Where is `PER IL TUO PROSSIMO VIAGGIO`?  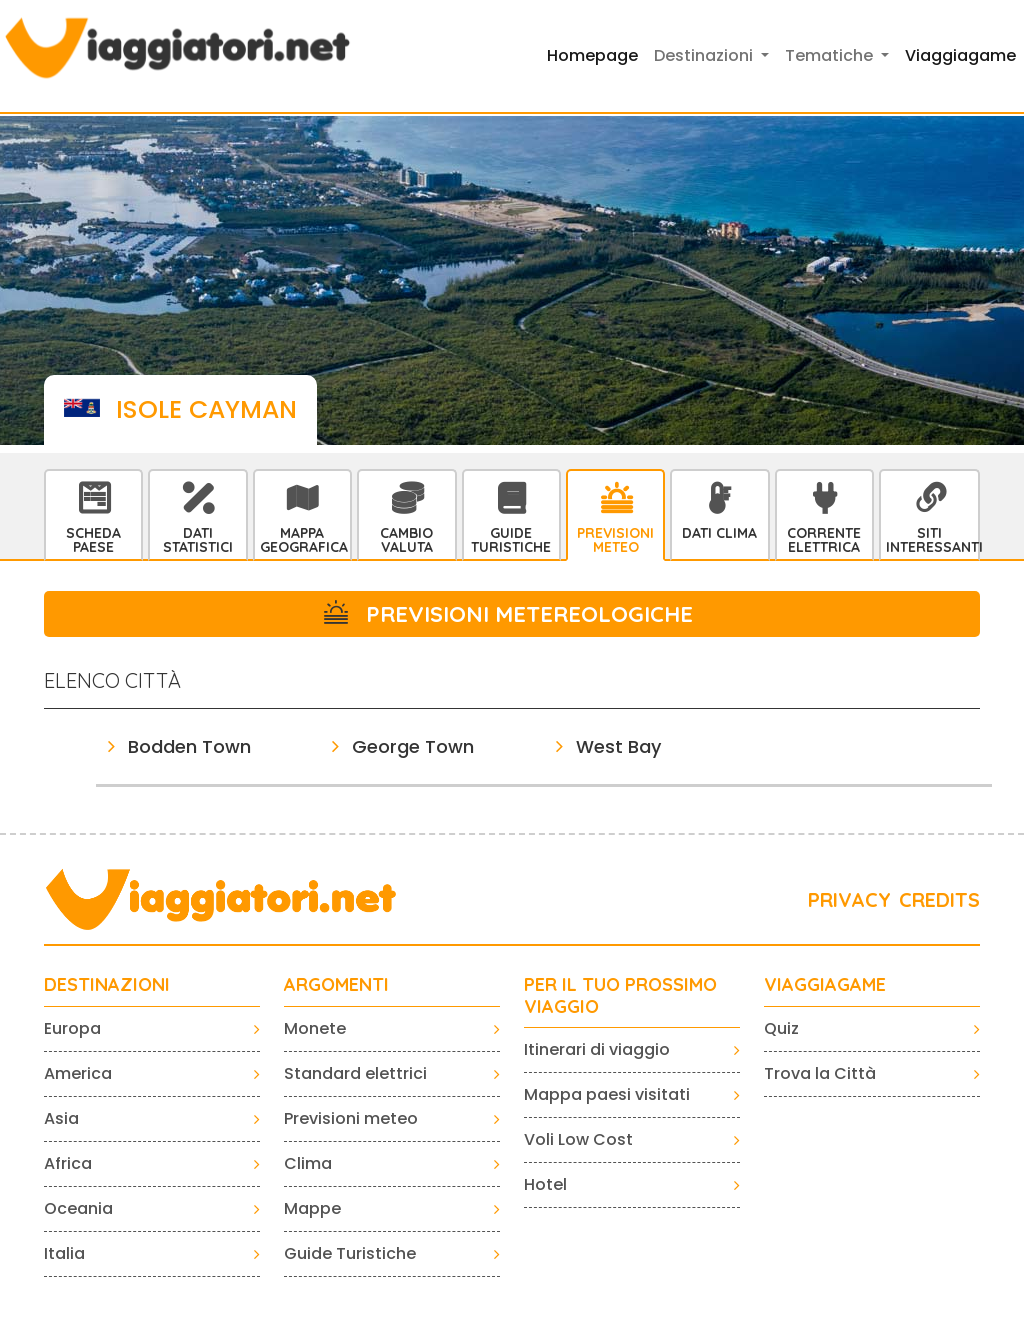 PER IL TUO PROSSIMO VIAGGIO is located at coordinates (620, 995).